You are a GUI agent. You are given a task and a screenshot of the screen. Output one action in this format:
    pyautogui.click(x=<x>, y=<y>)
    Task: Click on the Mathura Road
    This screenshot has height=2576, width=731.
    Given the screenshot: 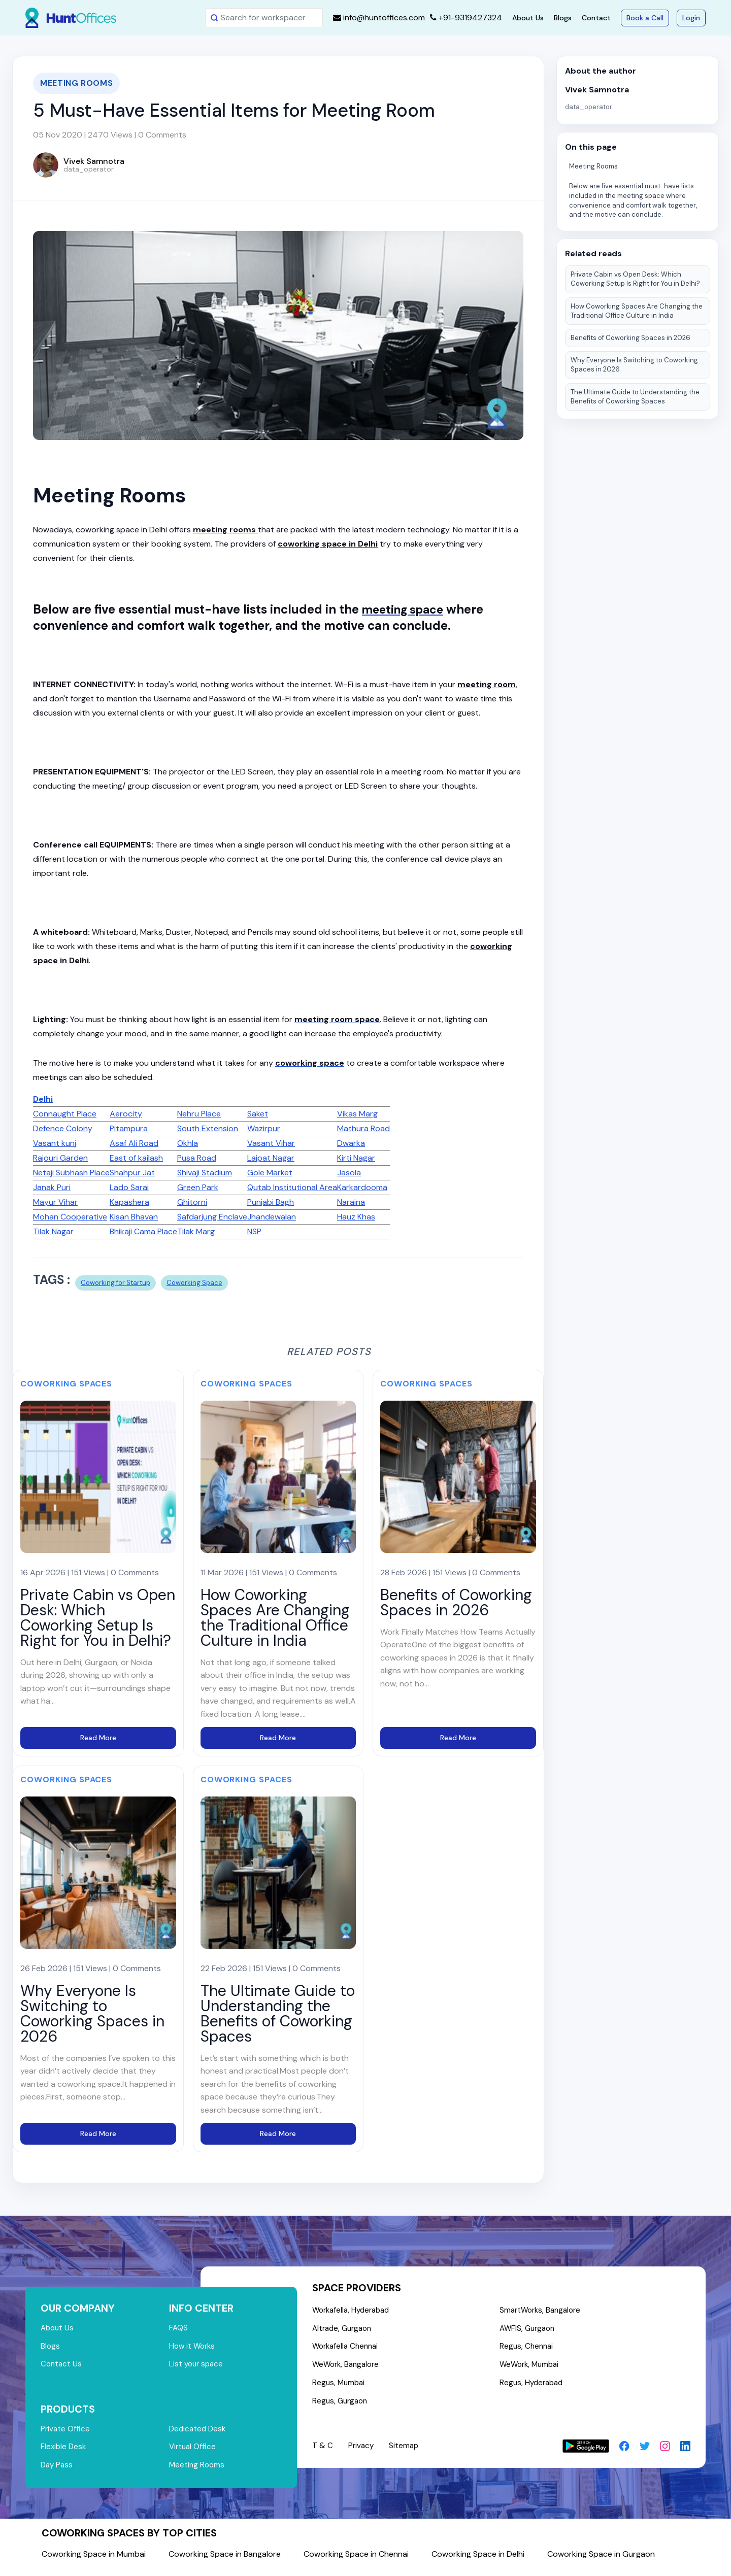 What is the action you would take?
    pyautogui.click(x=363, y=1128)
    